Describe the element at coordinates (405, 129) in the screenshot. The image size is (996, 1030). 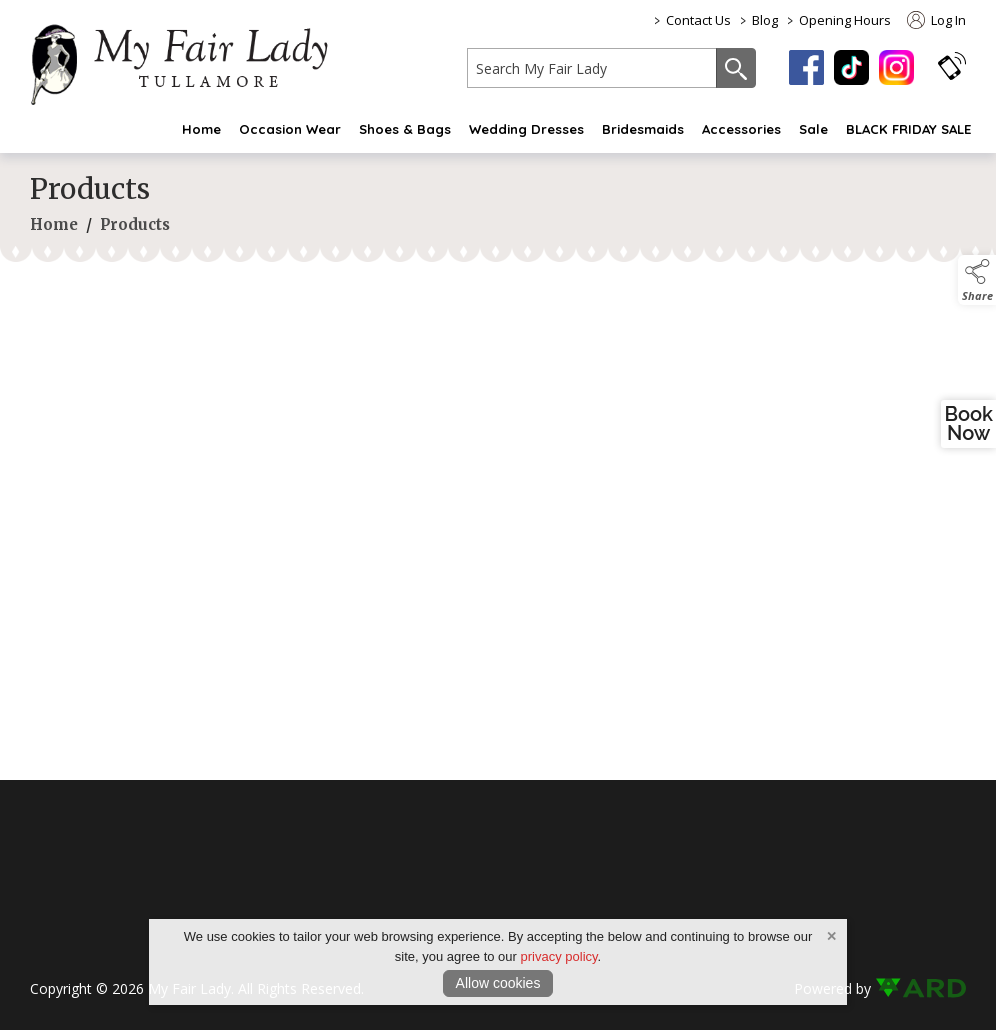
I see `Shoes & Bags [shoes-bags]` at that location.